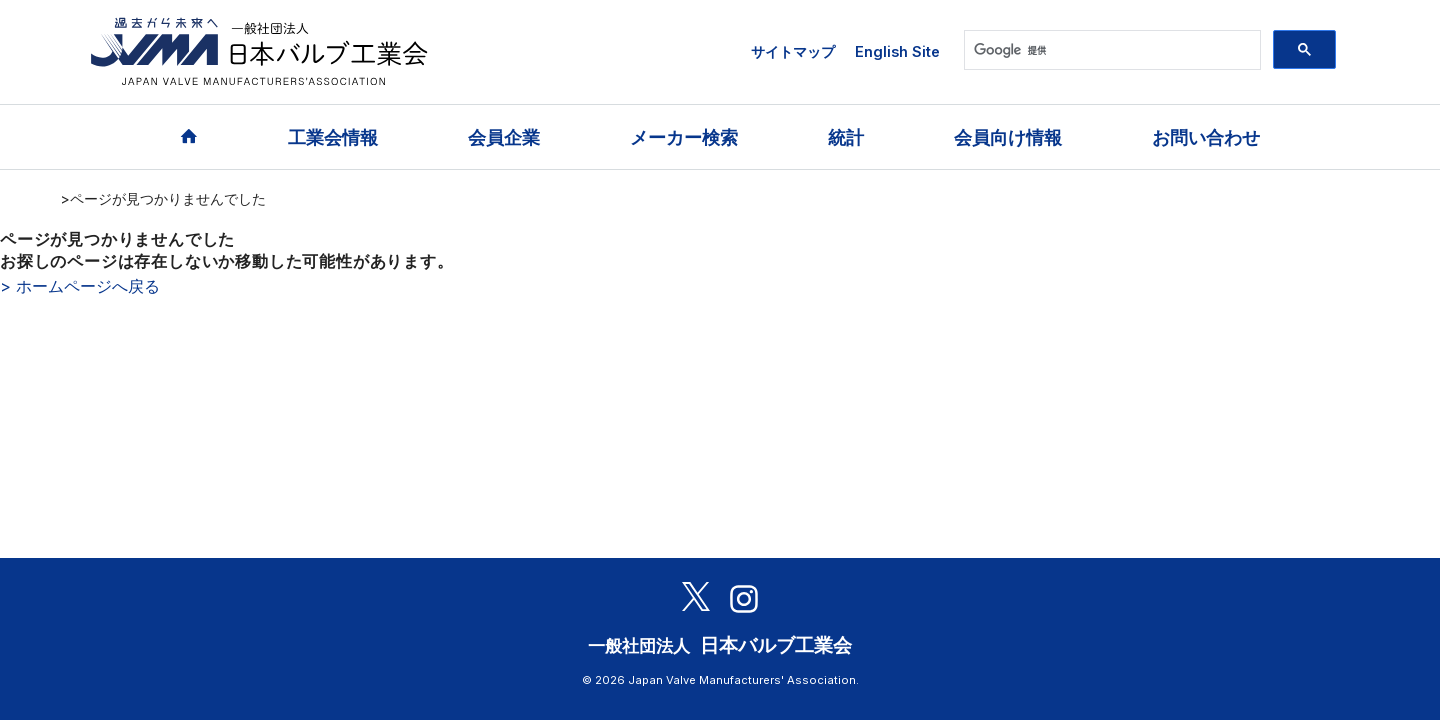 The image size is (1440, 720). I want to click on 会員向け情報, so click(1008, 137).